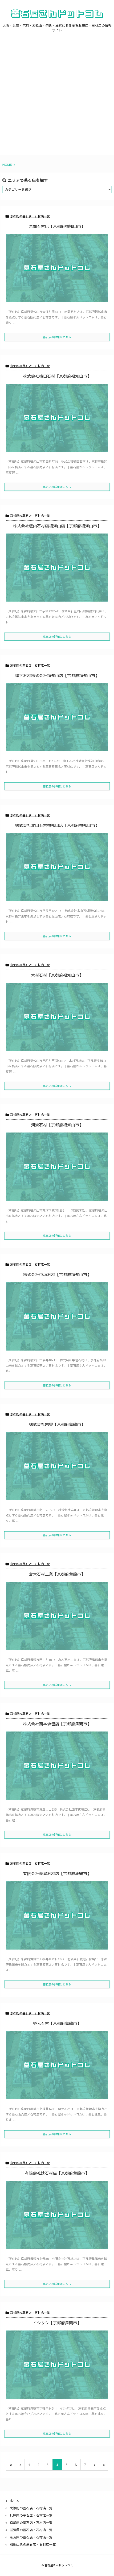 This screenshot has width=114, height=2576. Describe the element at coordinates (57, 2323) in the screenshot. I see `イシタツ【京都府舞鶴市】` at that location.